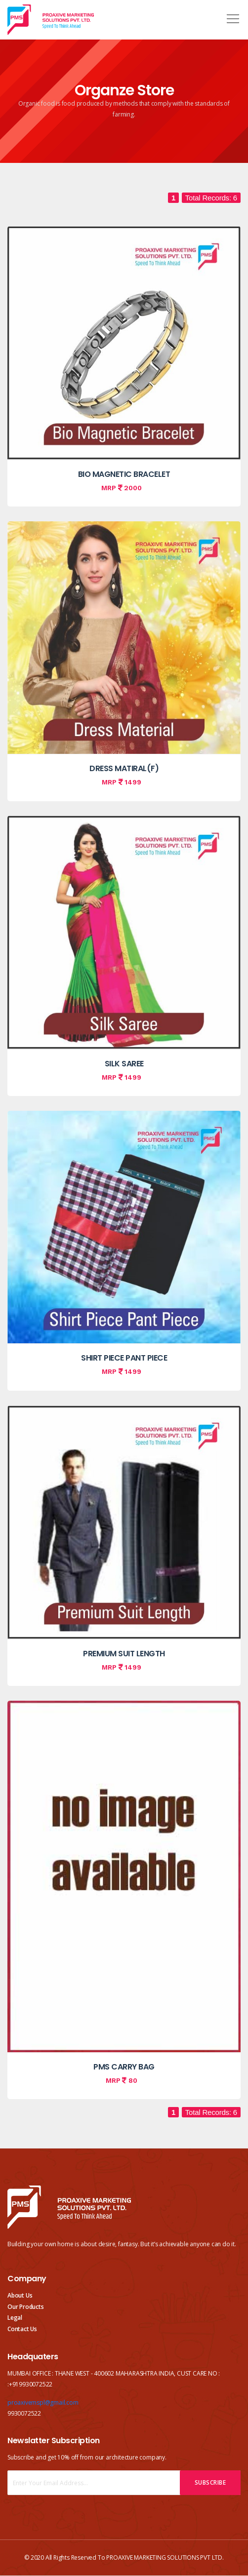  I want to click on PREMIUM SUIT LENGTH, so click(124, 1653).